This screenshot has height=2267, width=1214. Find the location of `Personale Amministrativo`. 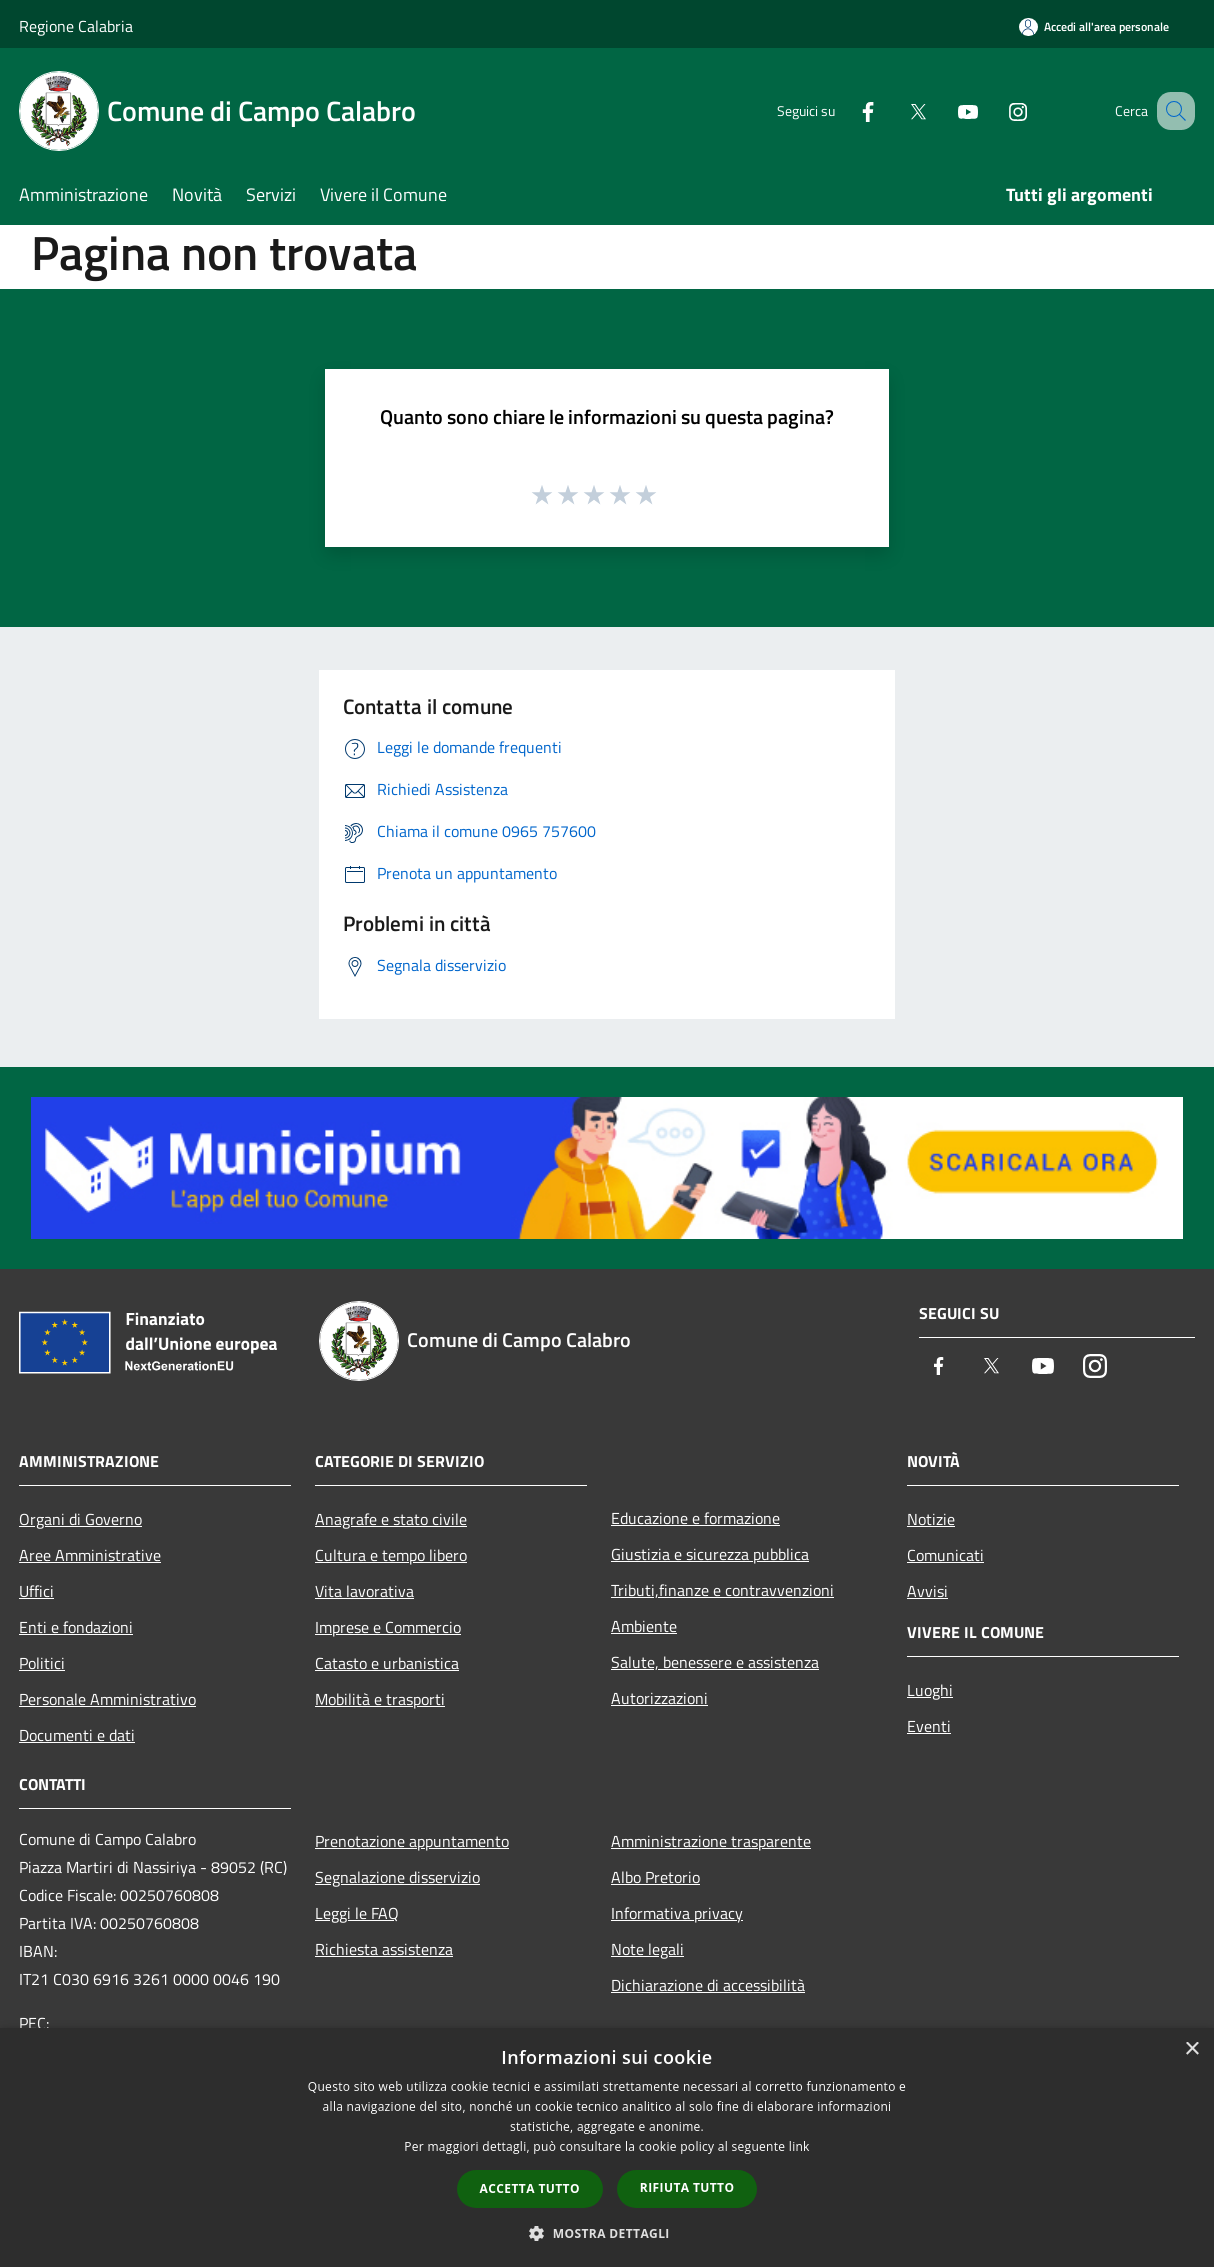

Personale Amministrativo is located at coordinates (107, 1699).